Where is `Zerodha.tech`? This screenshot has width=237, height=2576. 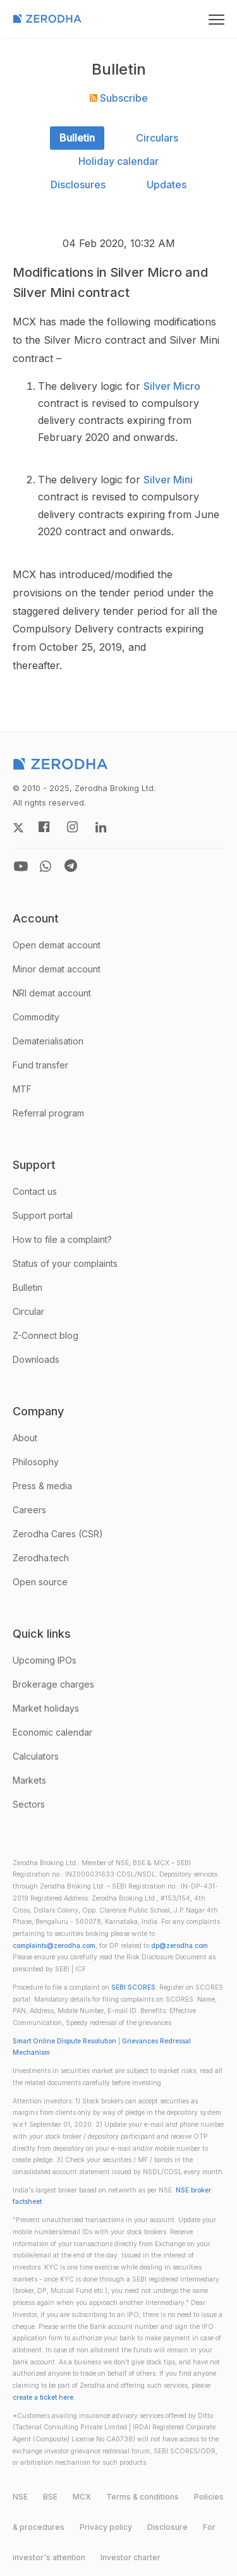
Zerodha.tech is located at coordinates (41, 1557).